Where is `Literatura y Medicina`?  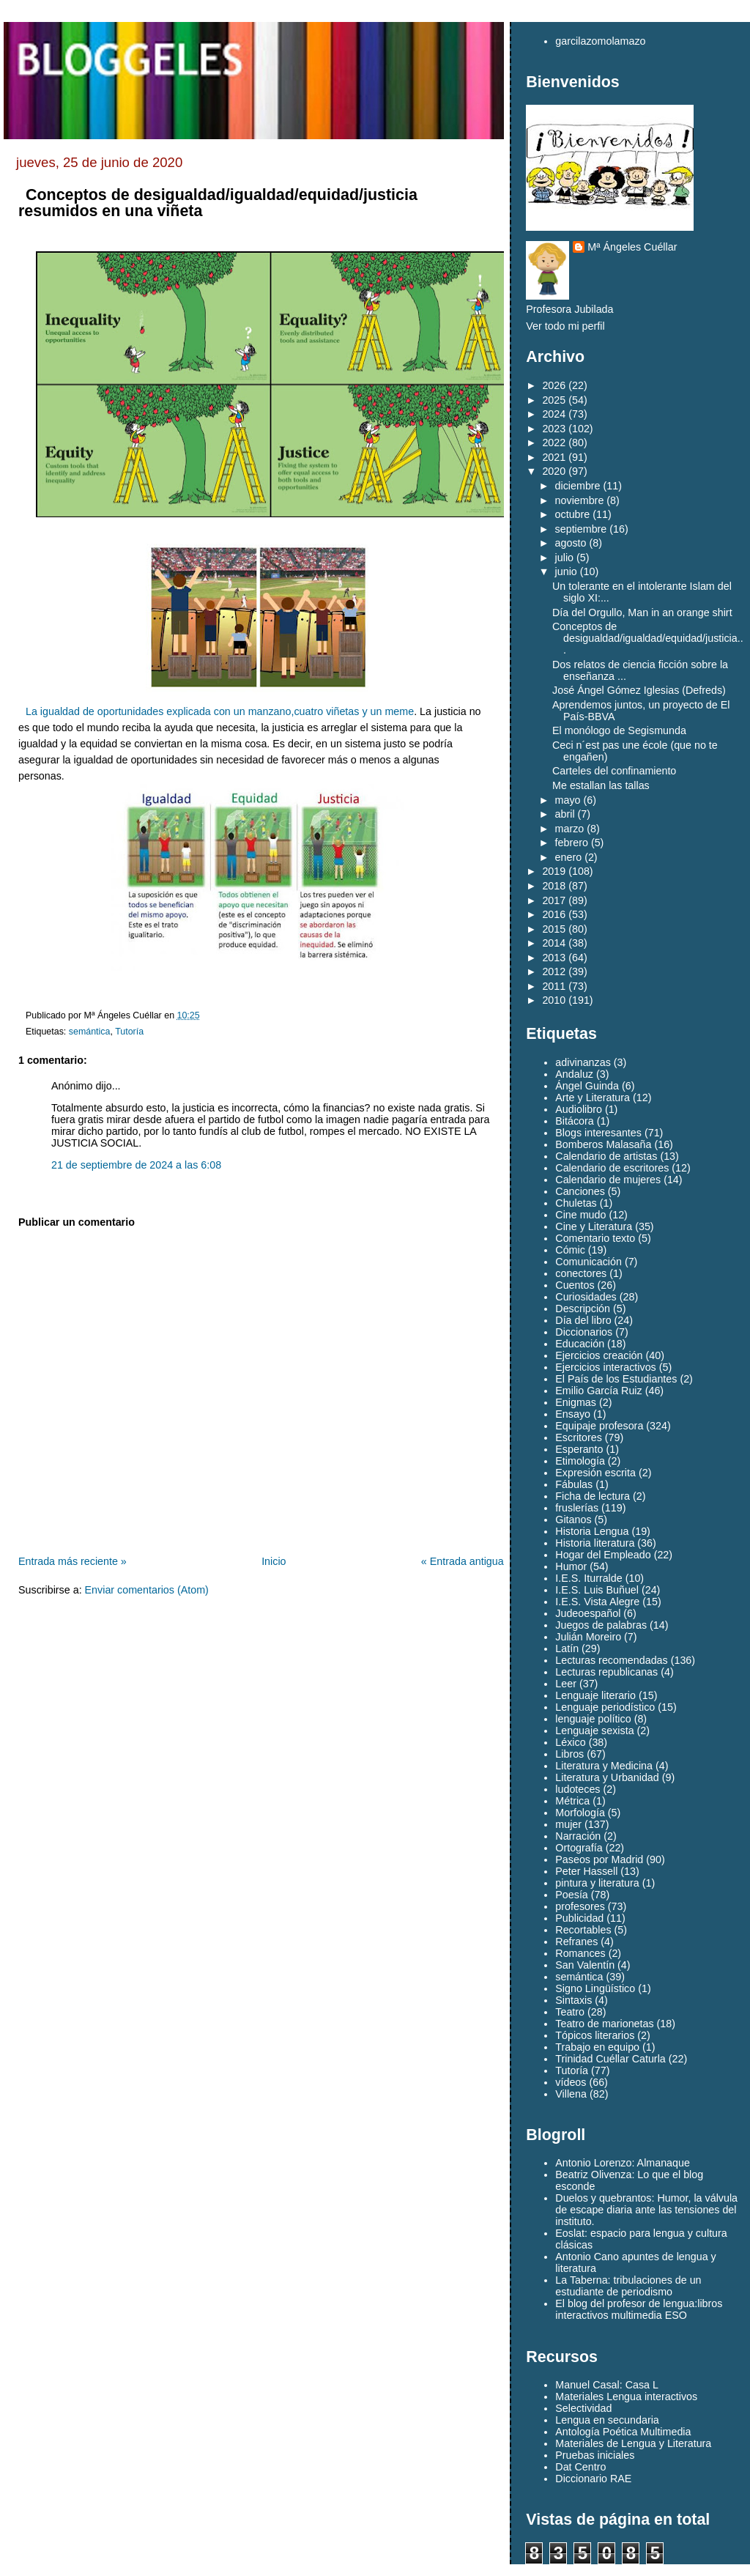
Literatura y Medicina is located at coordinates (604, 1766).